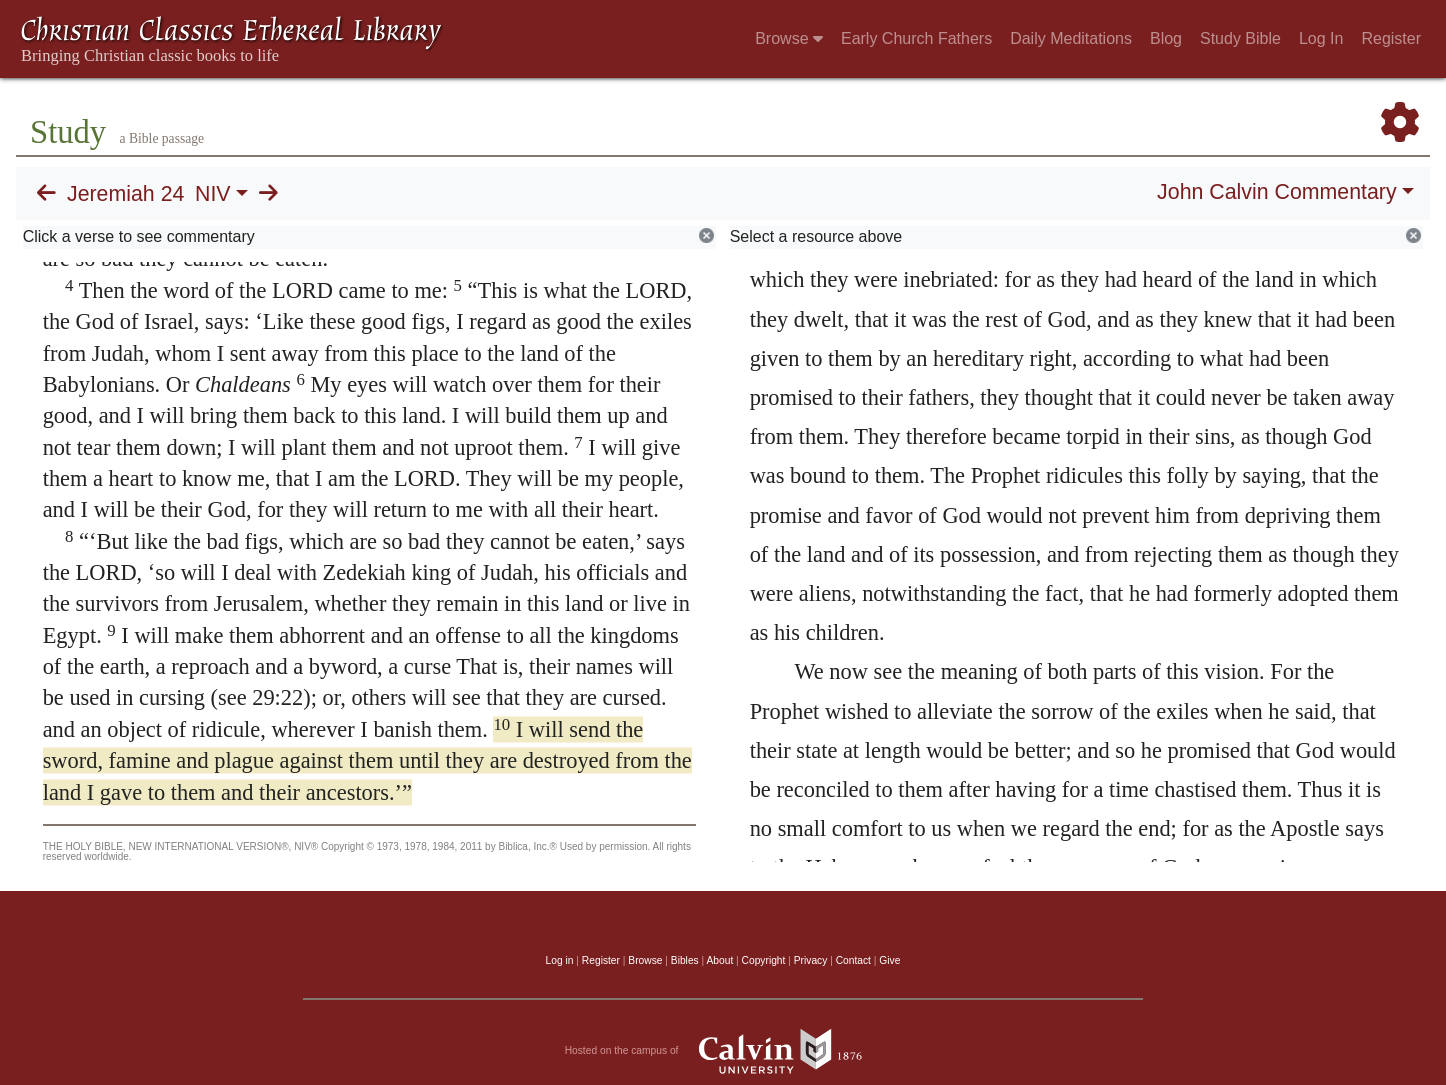  What do you see at coordinates (789, 38) in the screenshot?
I see `Browse` at bounding box center [789, 38].